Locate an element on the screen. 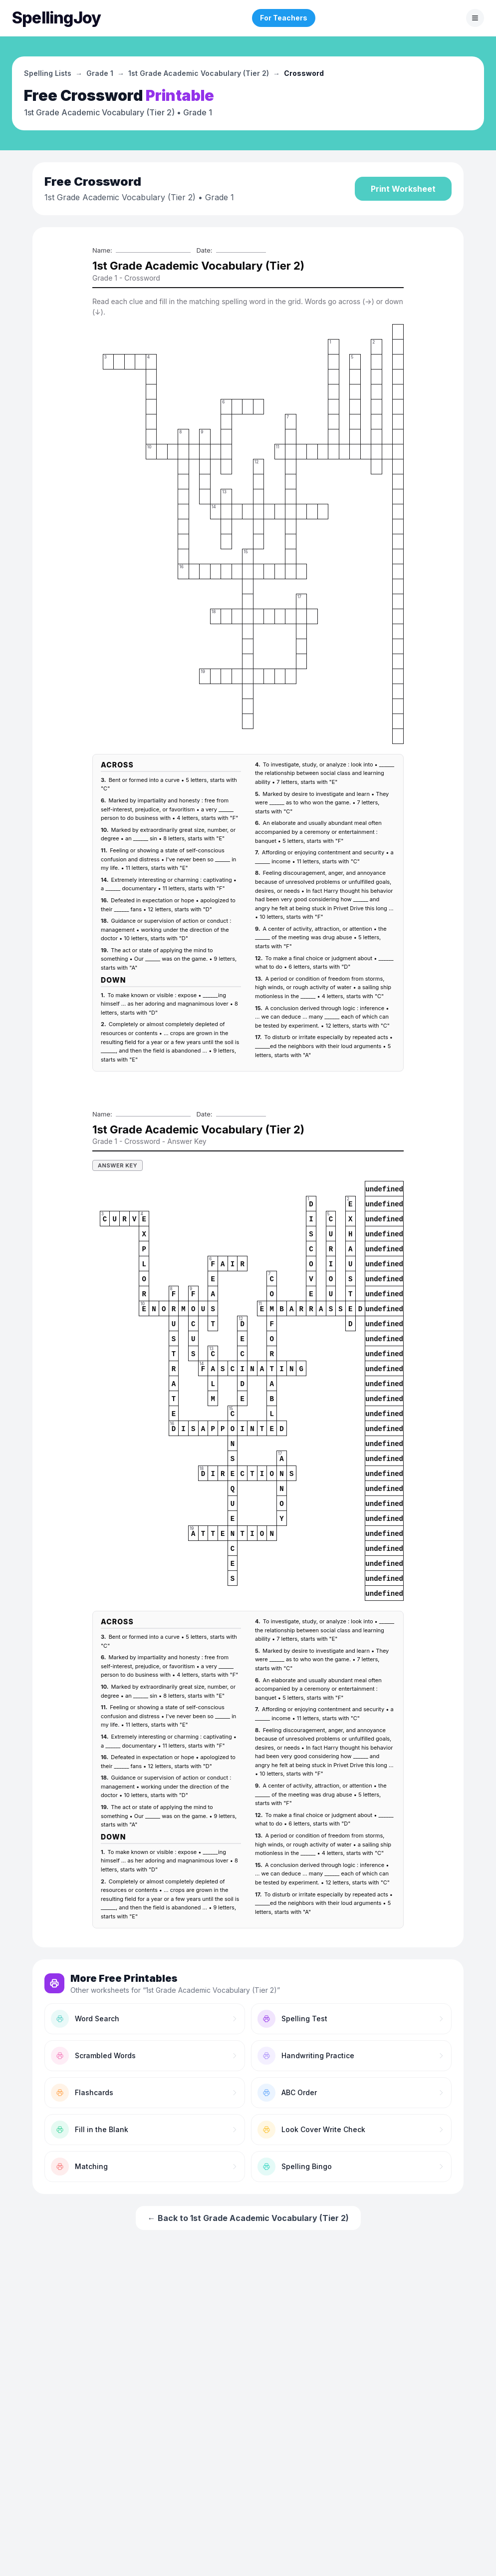 The image size is (496, 2576). [Toggle menu] is located at coordinates (475, 18).